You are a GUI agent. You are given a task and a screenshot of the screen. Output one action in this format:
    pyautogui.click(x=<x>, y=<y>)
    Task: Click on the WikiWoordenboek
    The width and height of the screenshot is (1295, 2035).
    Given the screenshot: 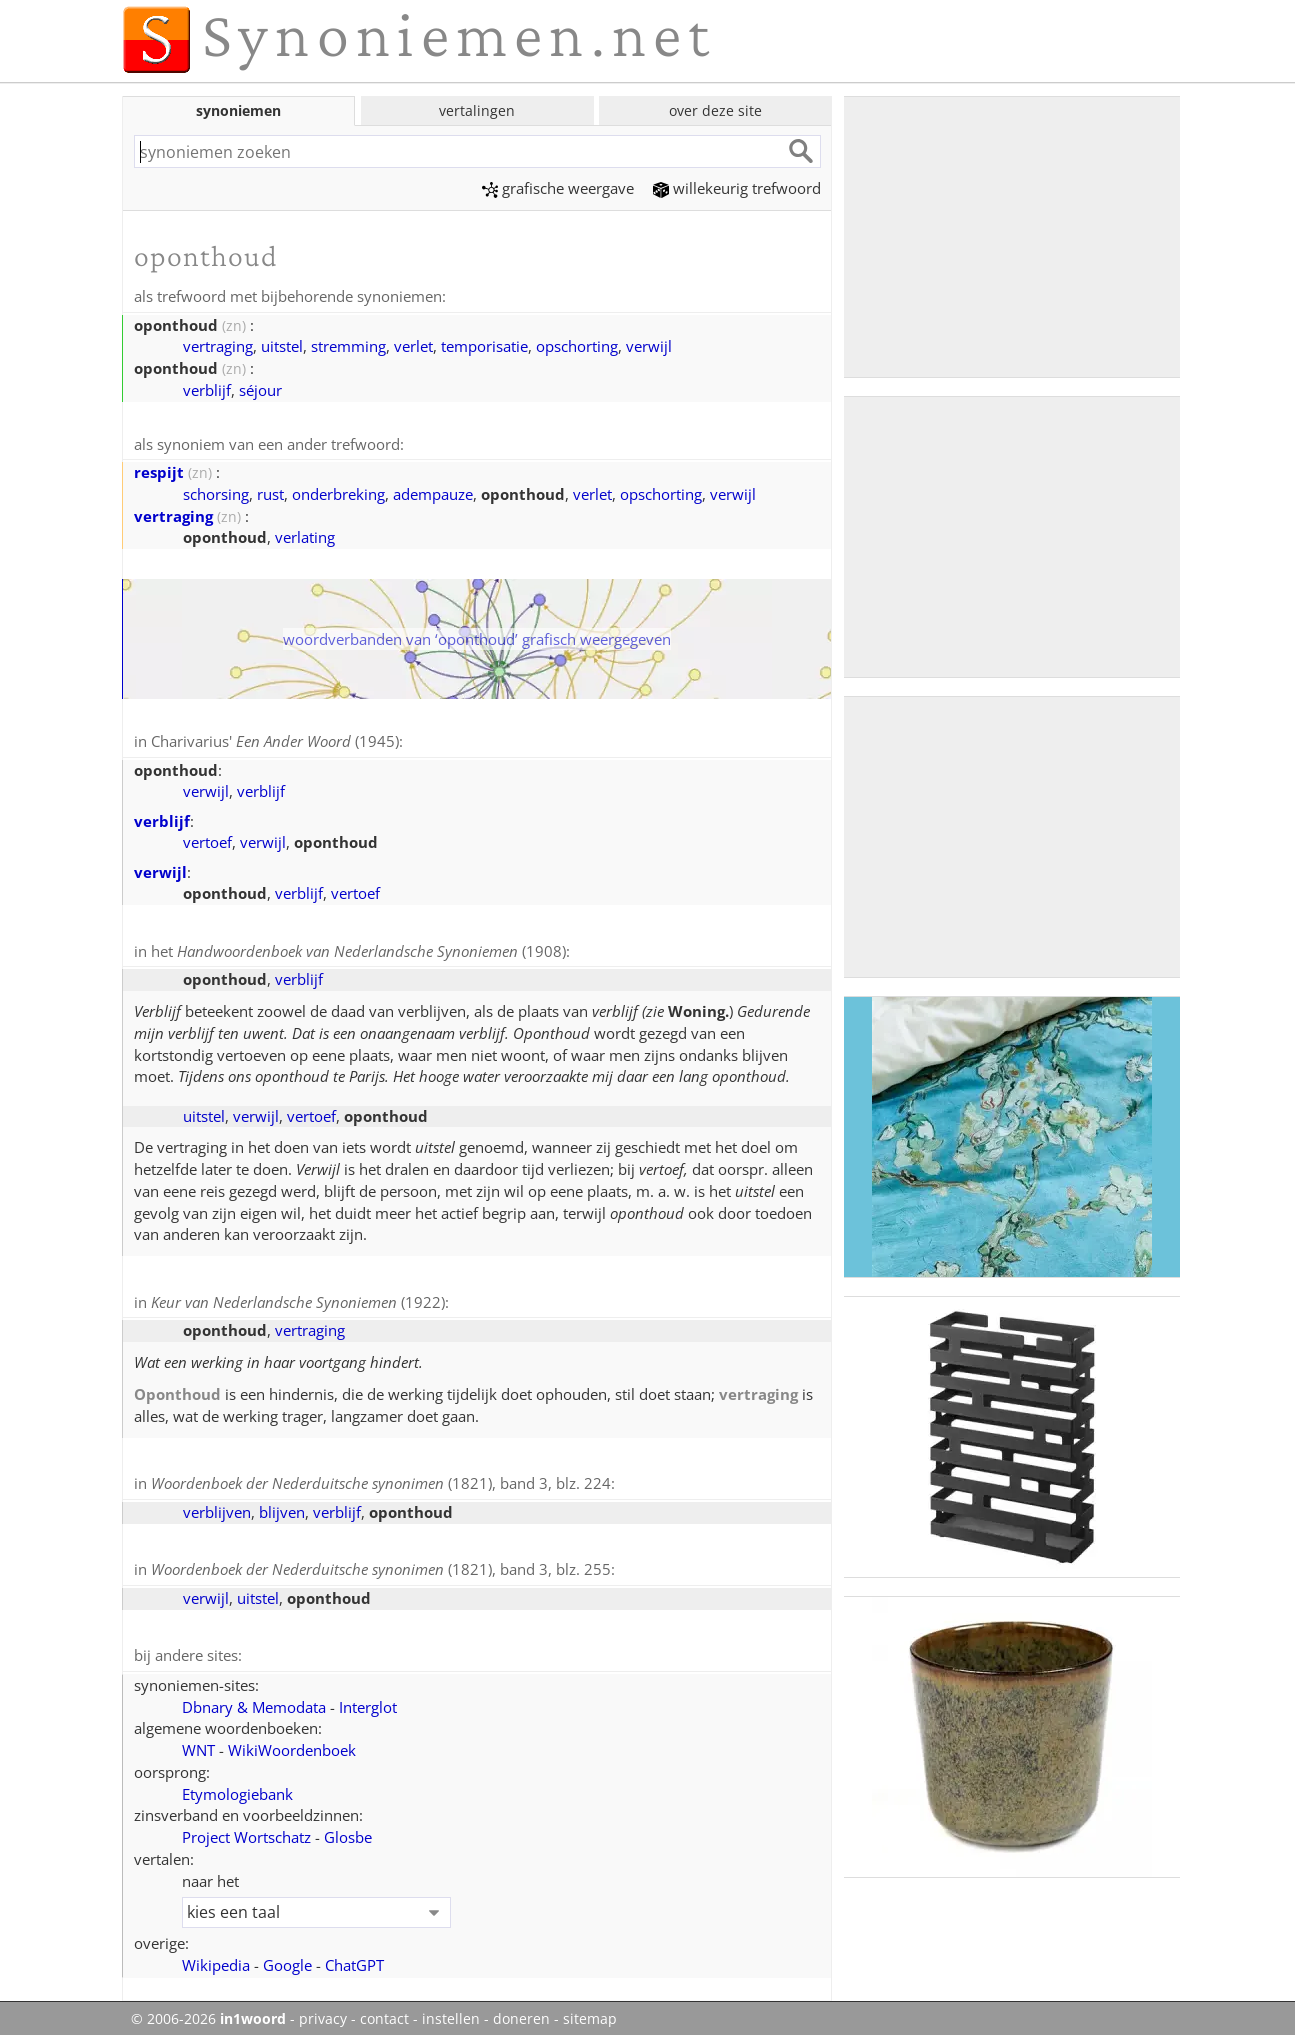 What is the action you would take?
    pyautogui.click(x=292, y=1742)
    